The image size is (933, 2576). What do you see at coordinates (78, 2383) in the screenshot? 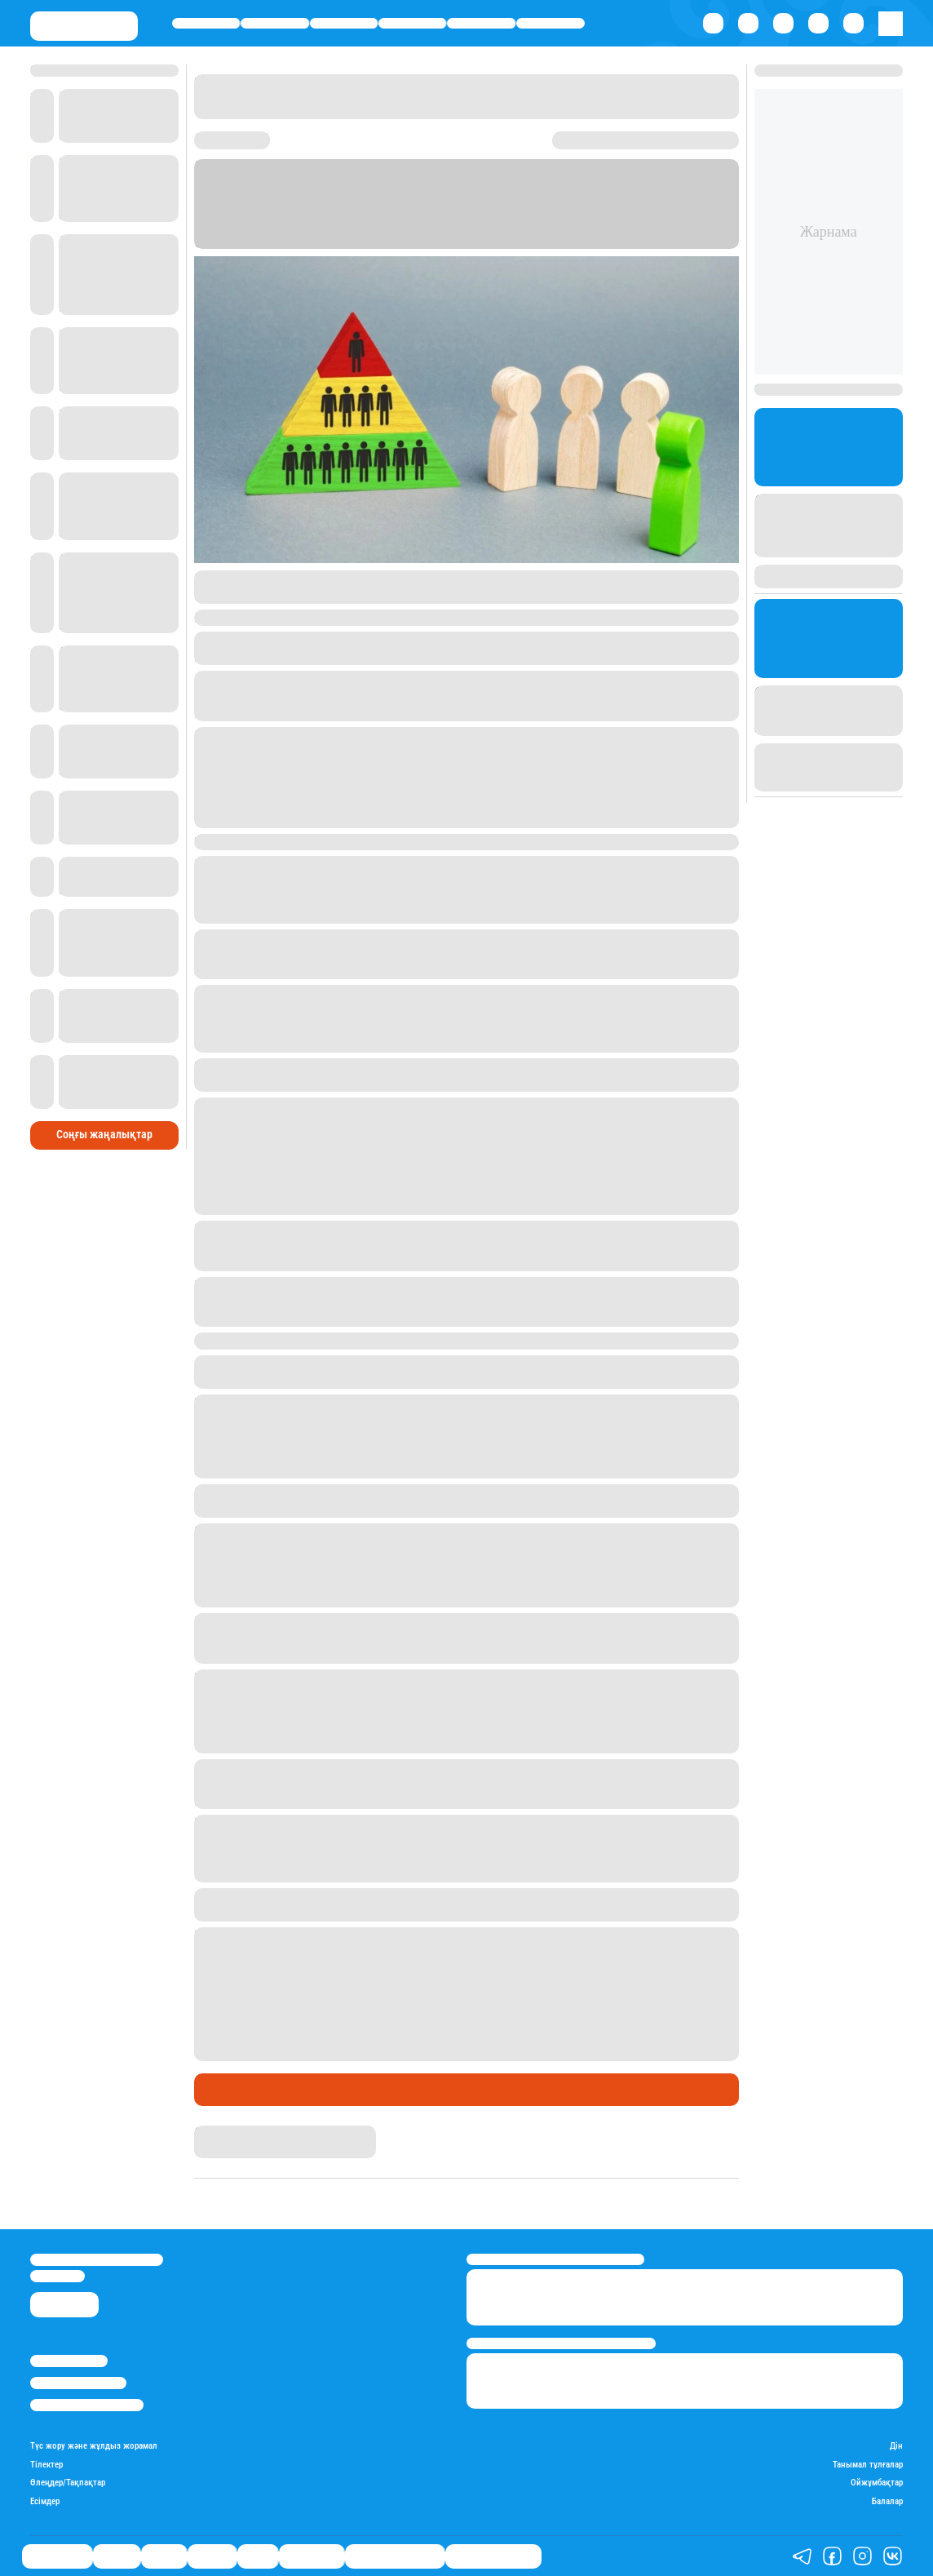
I see `Реклама/Жарнама` at bounding box center [78, 2383].